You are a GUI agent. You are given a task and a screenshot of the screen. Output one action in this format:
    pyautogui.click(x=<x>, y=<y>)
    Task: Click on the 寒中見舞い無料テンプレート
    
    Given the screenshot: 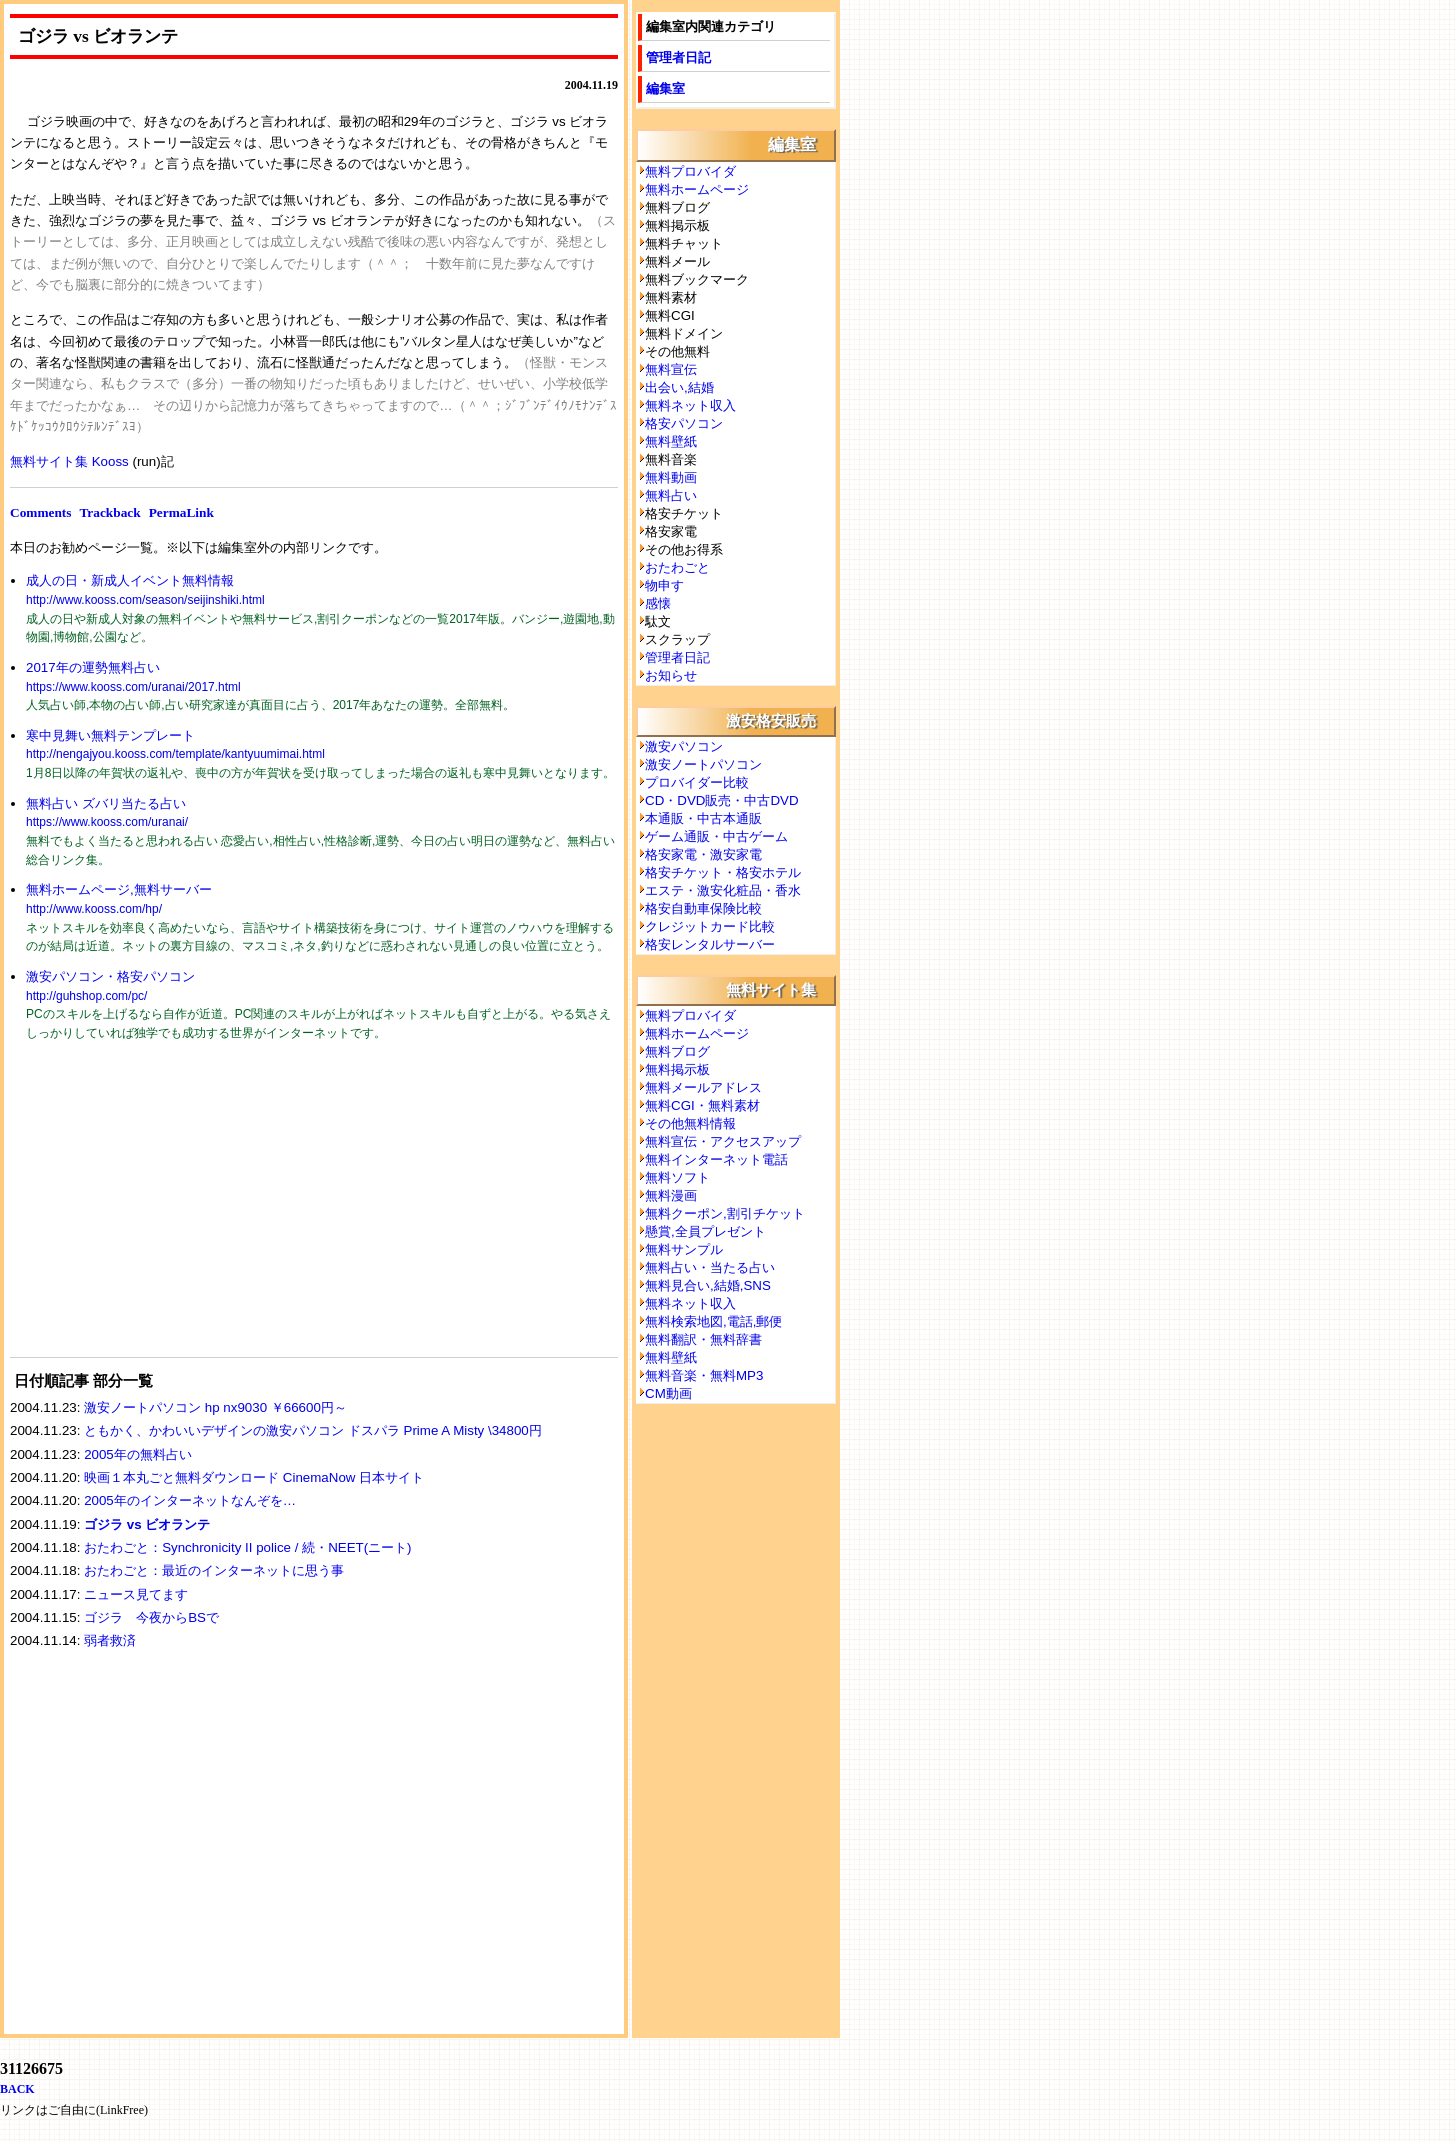 What is the action you would take?
    pyautogui.click(x=110, y=735)
    